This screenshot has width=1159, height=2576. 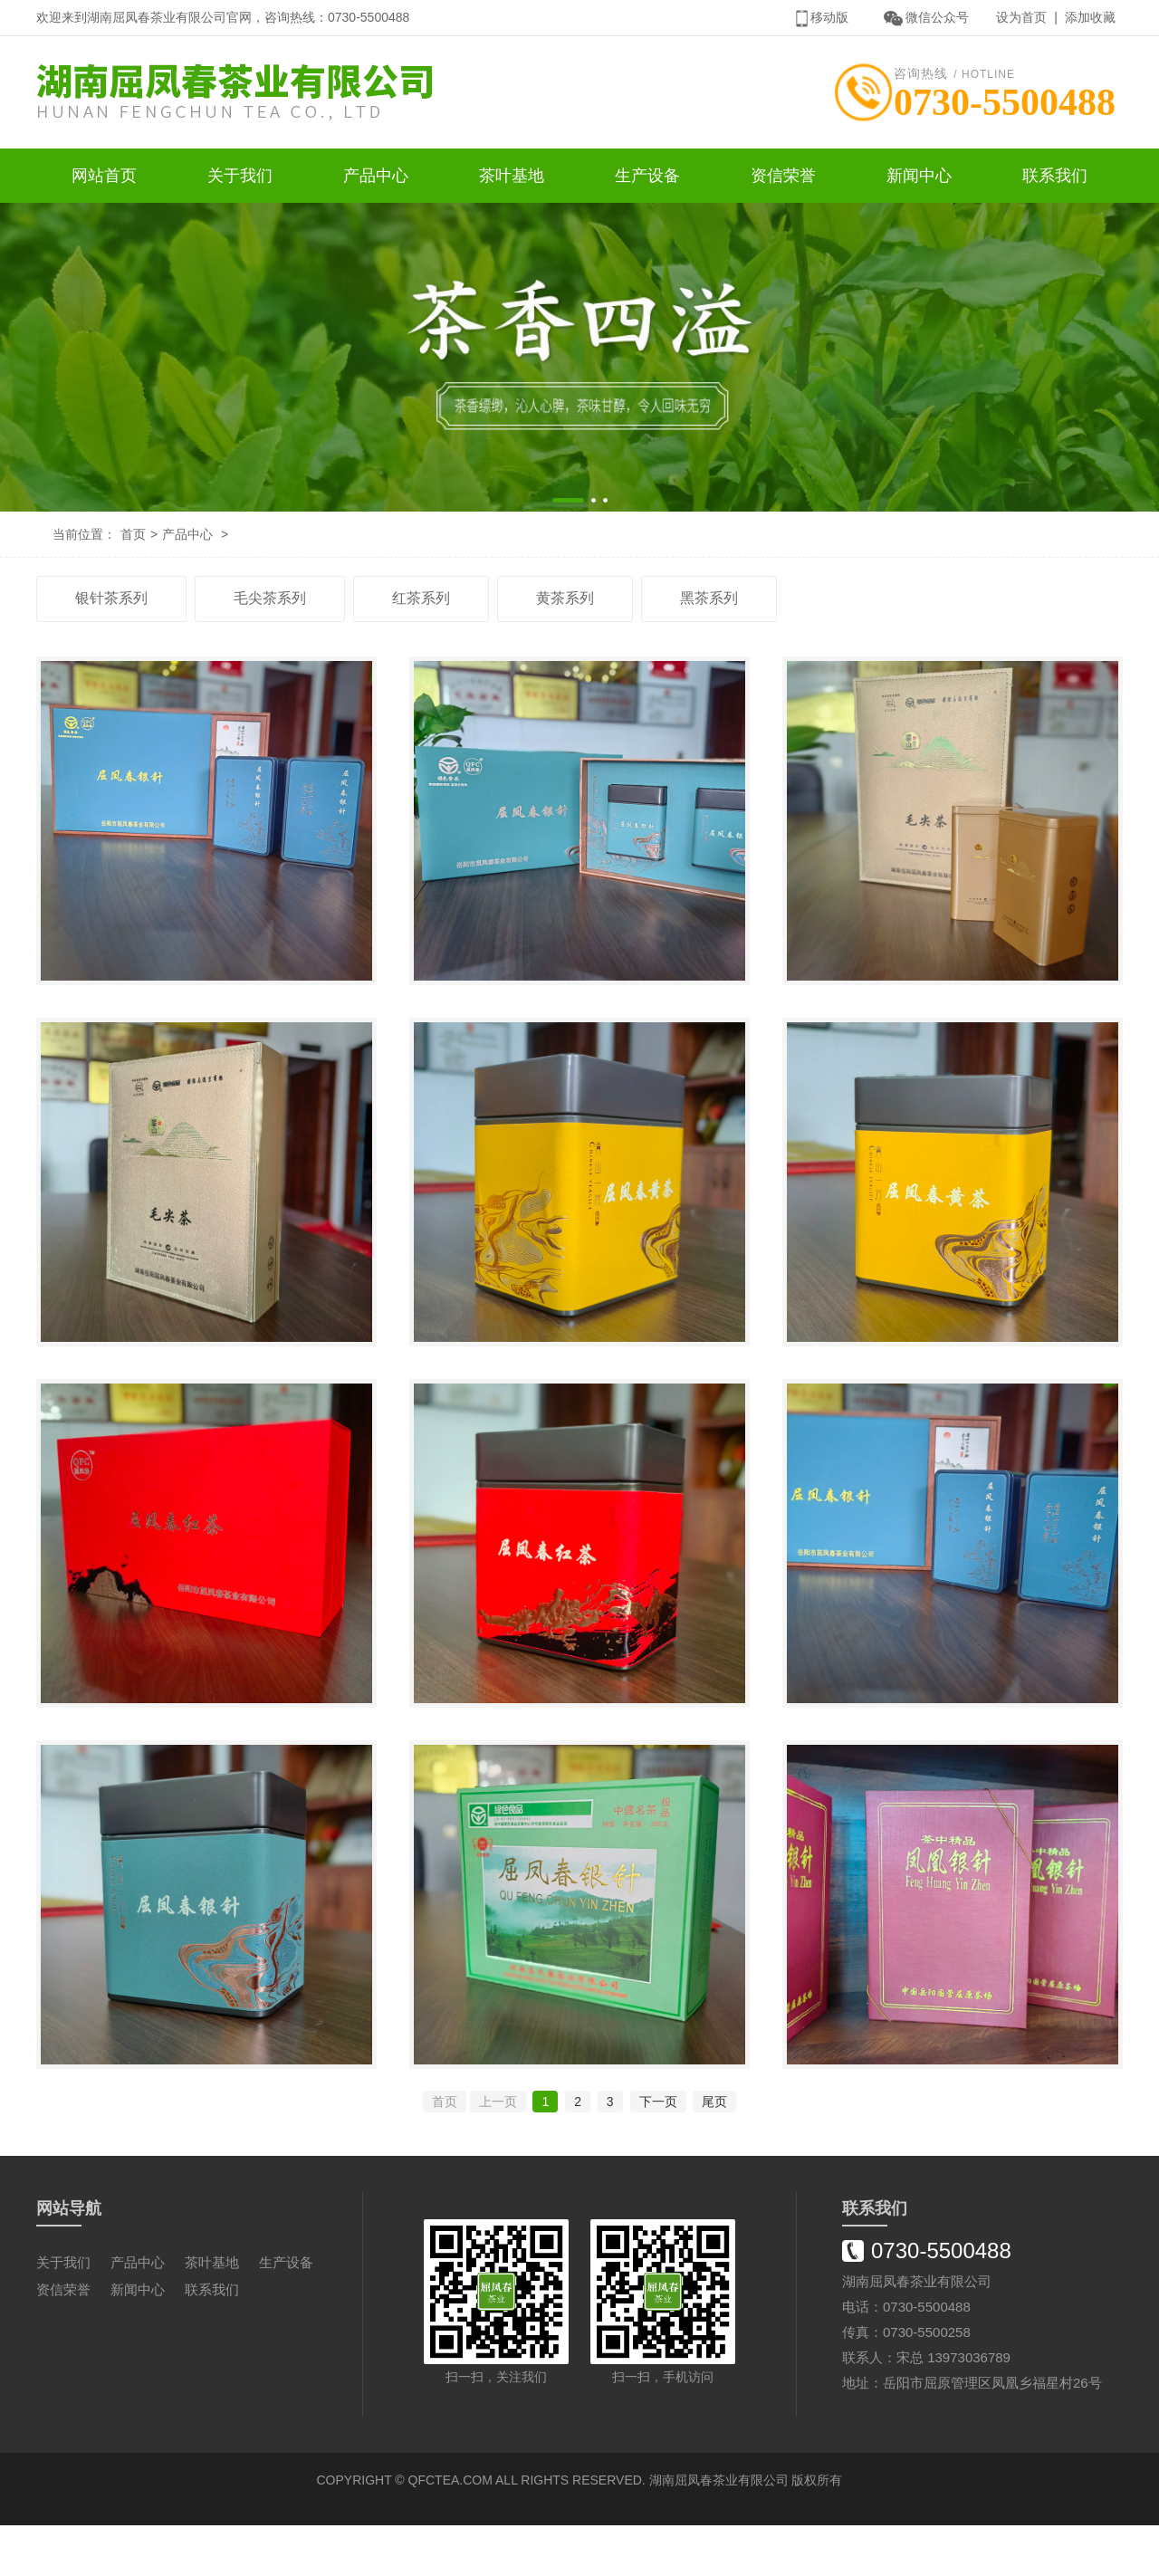 What do you see at coordinates (1021, 17) in the screenshot?
I see `设为首页` at bounding box center [1021, 17].